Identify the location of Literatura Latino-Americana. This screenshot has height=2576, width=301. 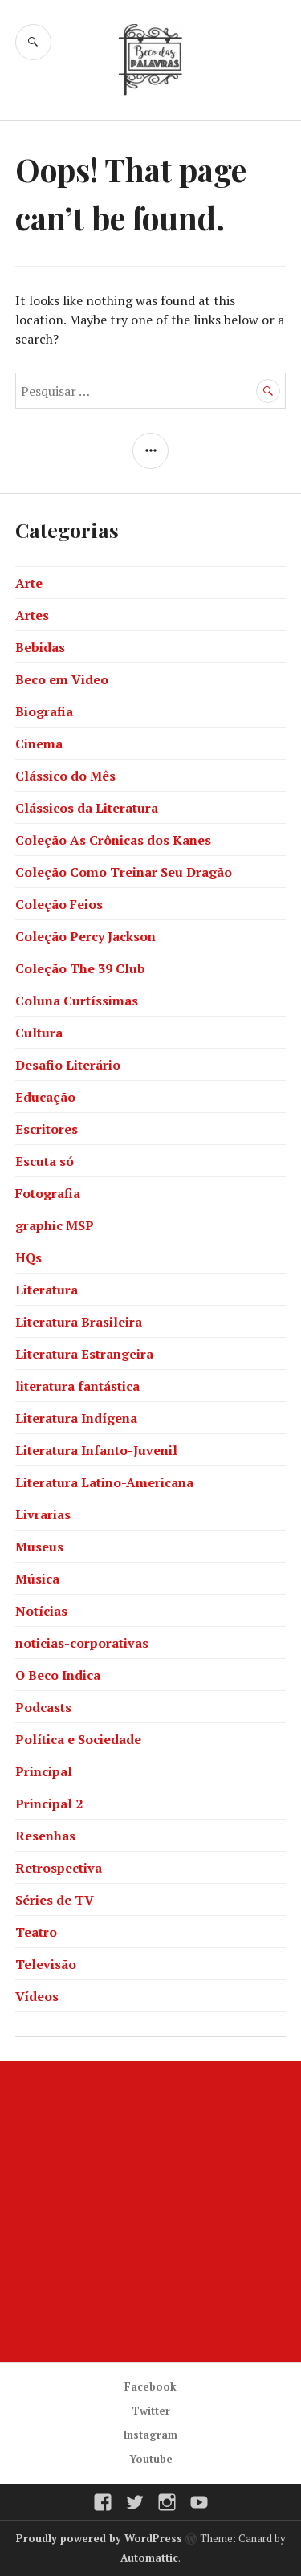
(104, 1482).